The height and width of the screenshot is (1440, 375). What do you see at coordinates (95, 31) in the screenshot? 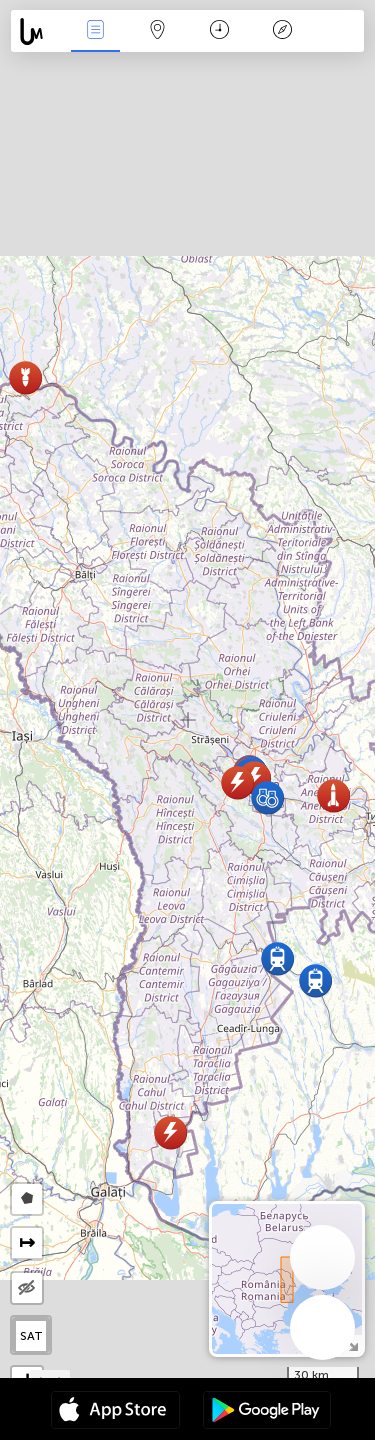
I see `News Live` at bounding box center [95, 31].